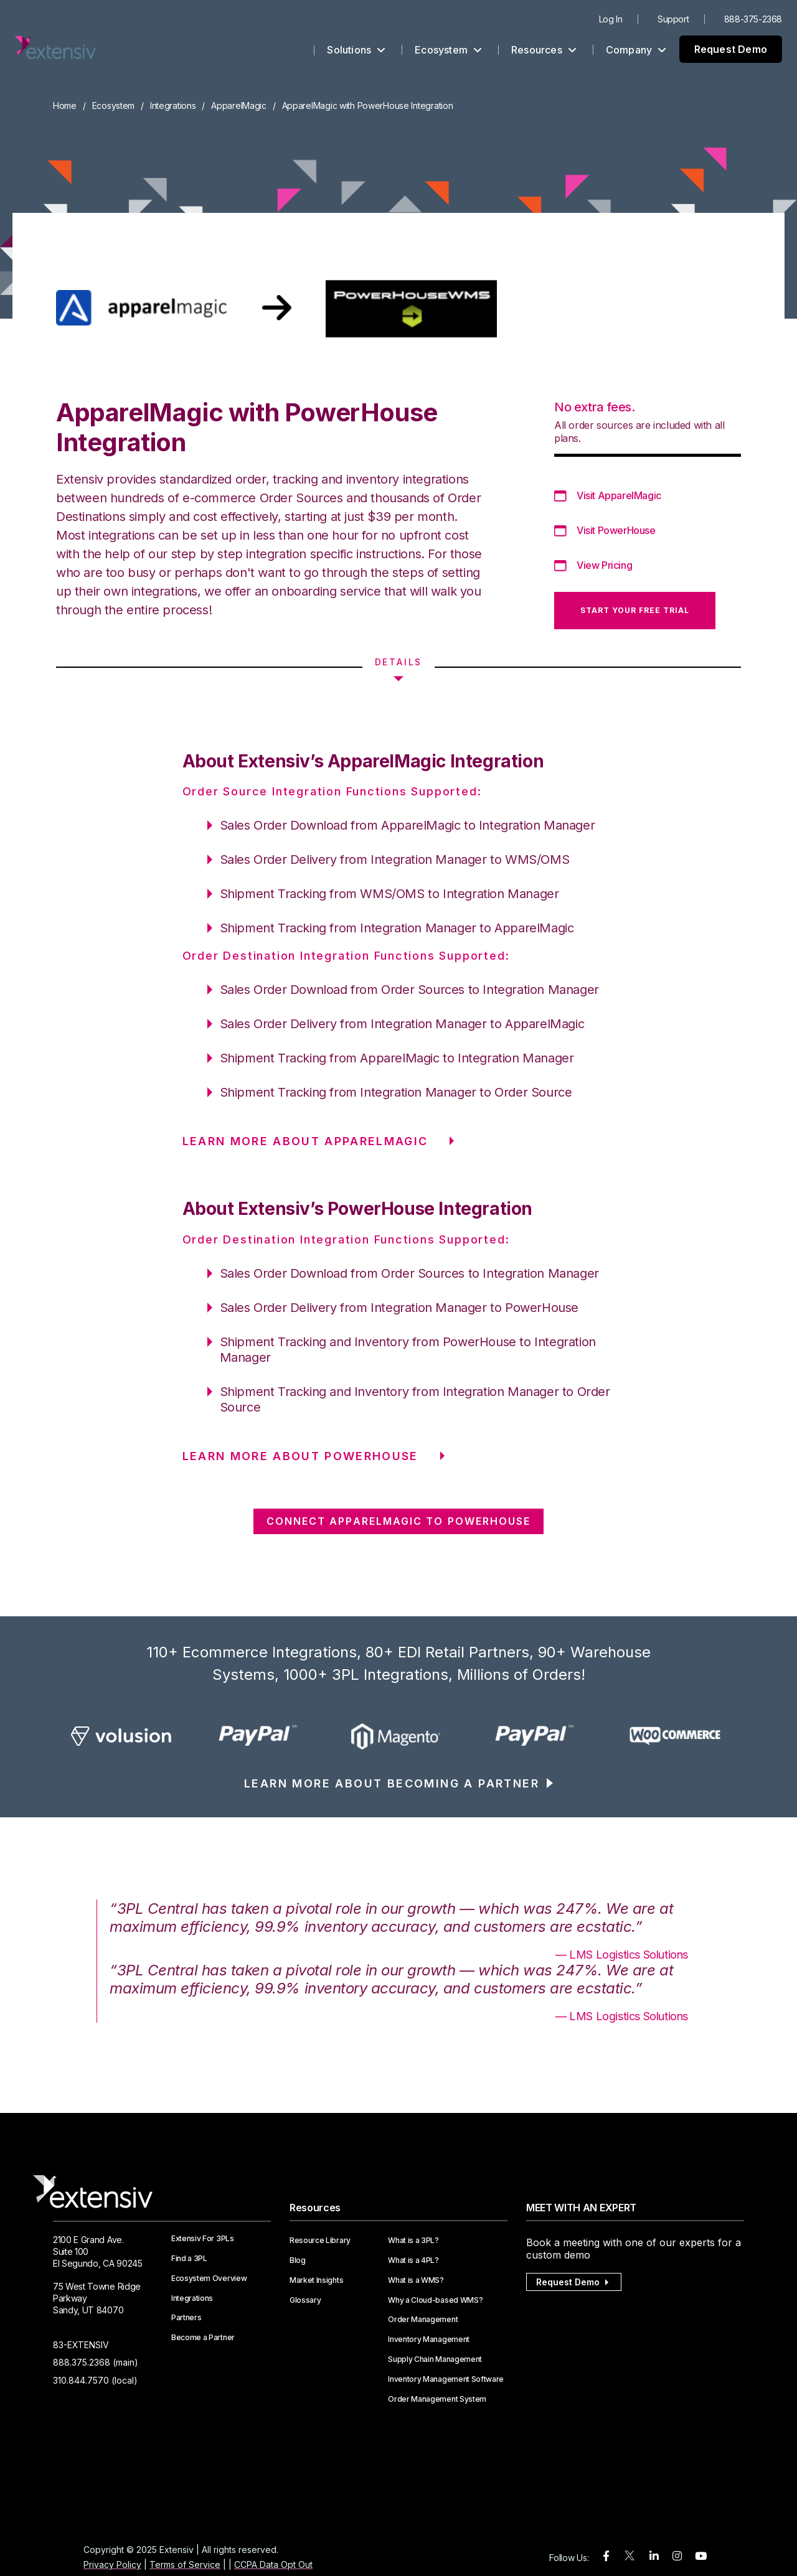 The height and width of the screenshot is (2576, 797). Describe the element at coordinates (604, 565) in the screenshot. I see `View Pricing` at that location.